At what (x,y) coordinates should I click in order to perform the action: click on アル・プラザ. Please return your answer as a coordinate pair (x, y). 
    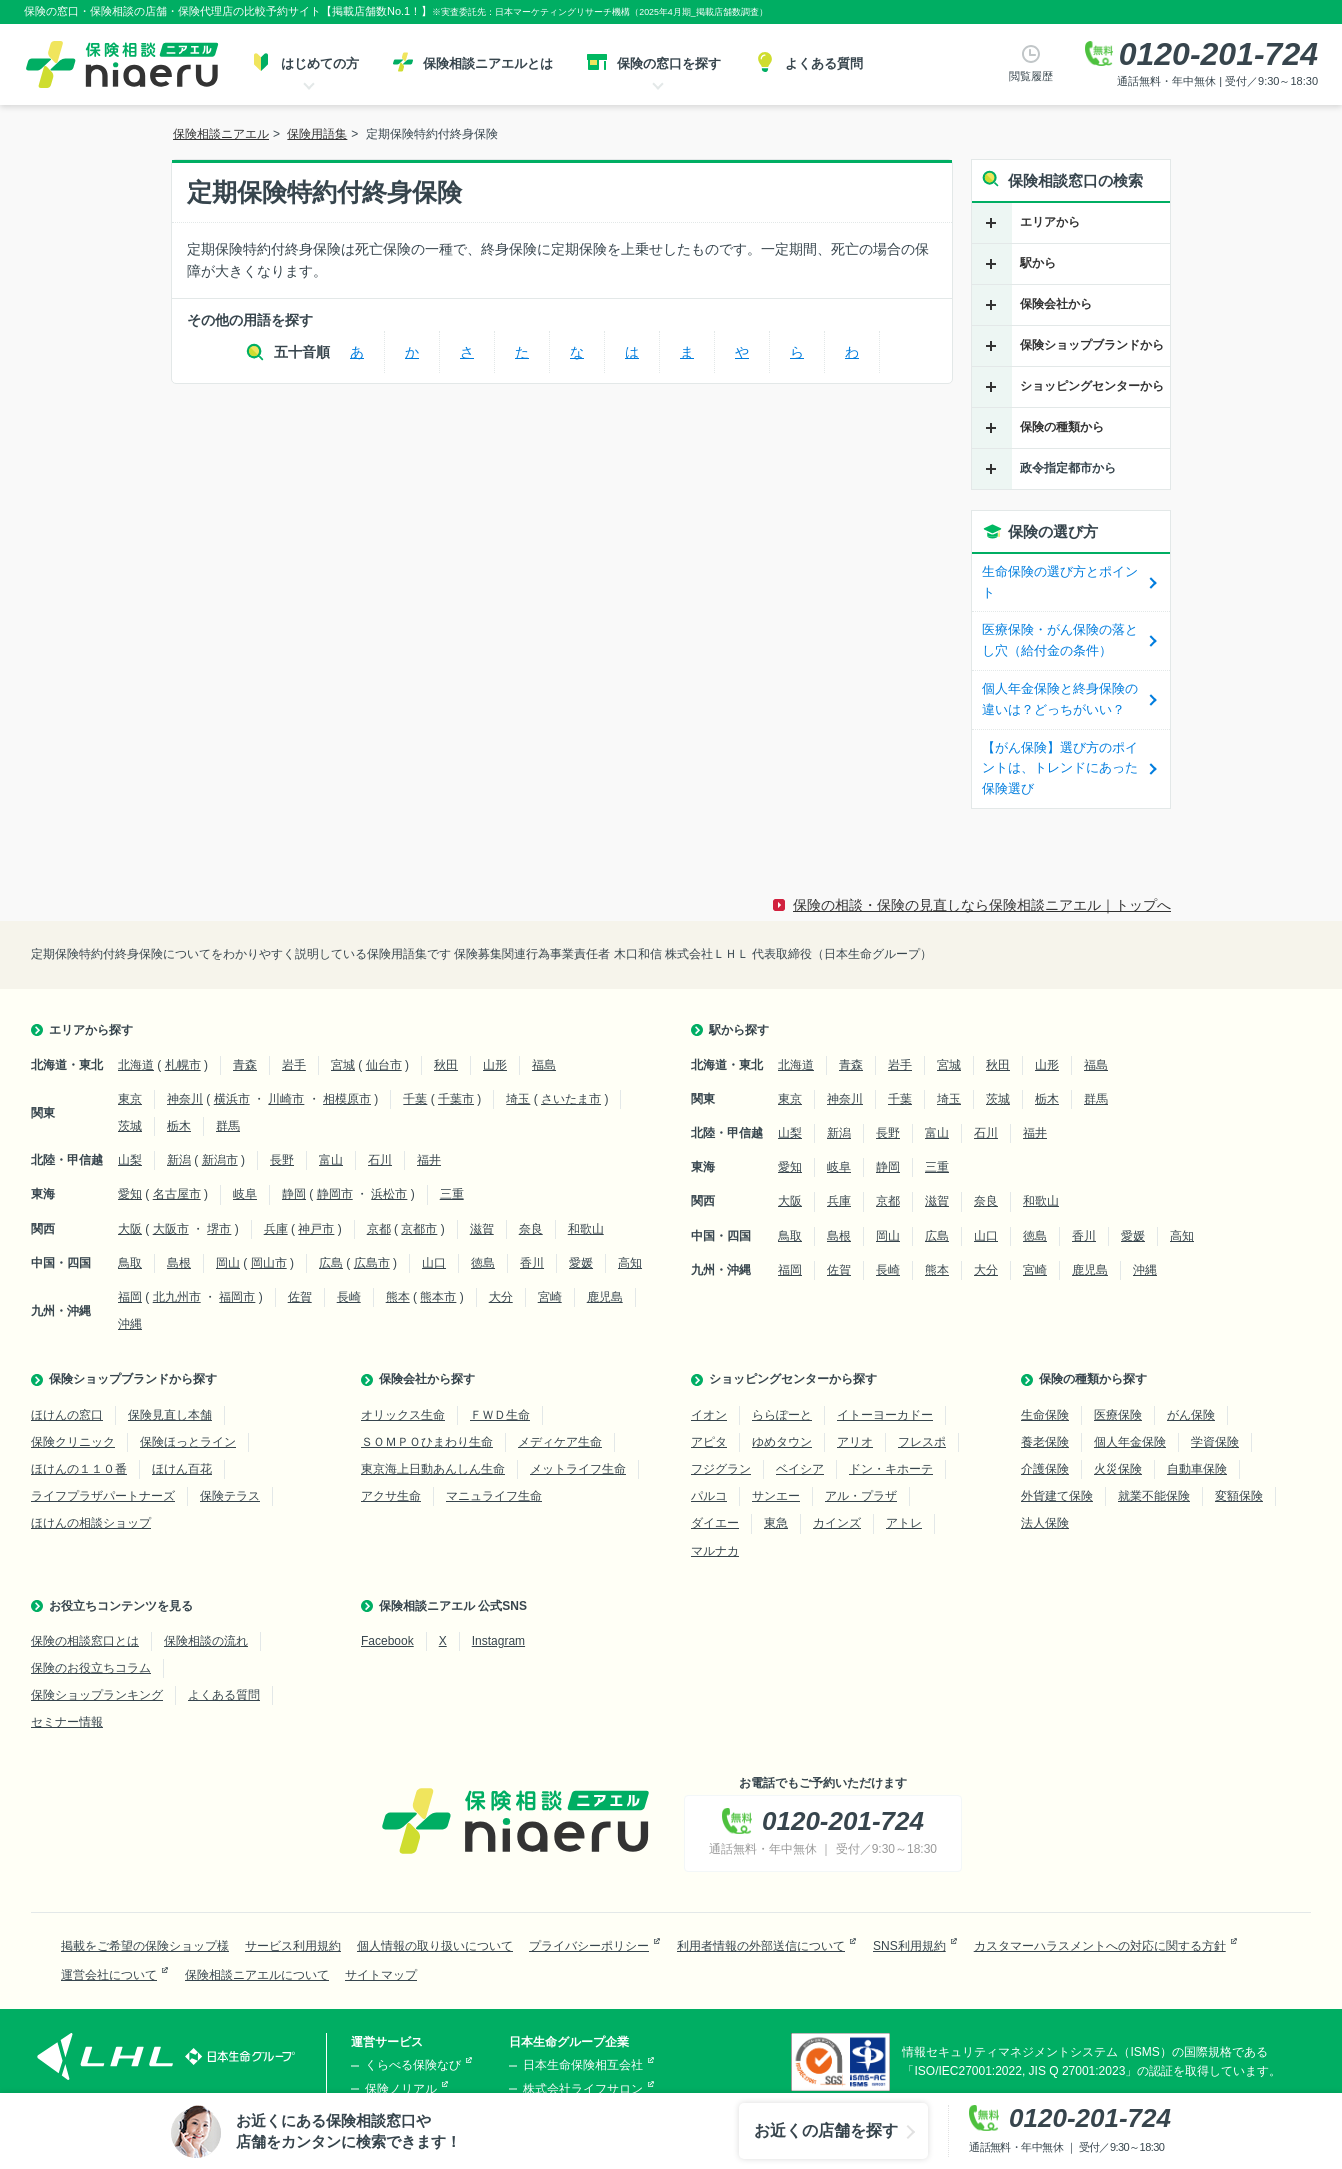
    Looking at the image, I should click on (861, 1496).